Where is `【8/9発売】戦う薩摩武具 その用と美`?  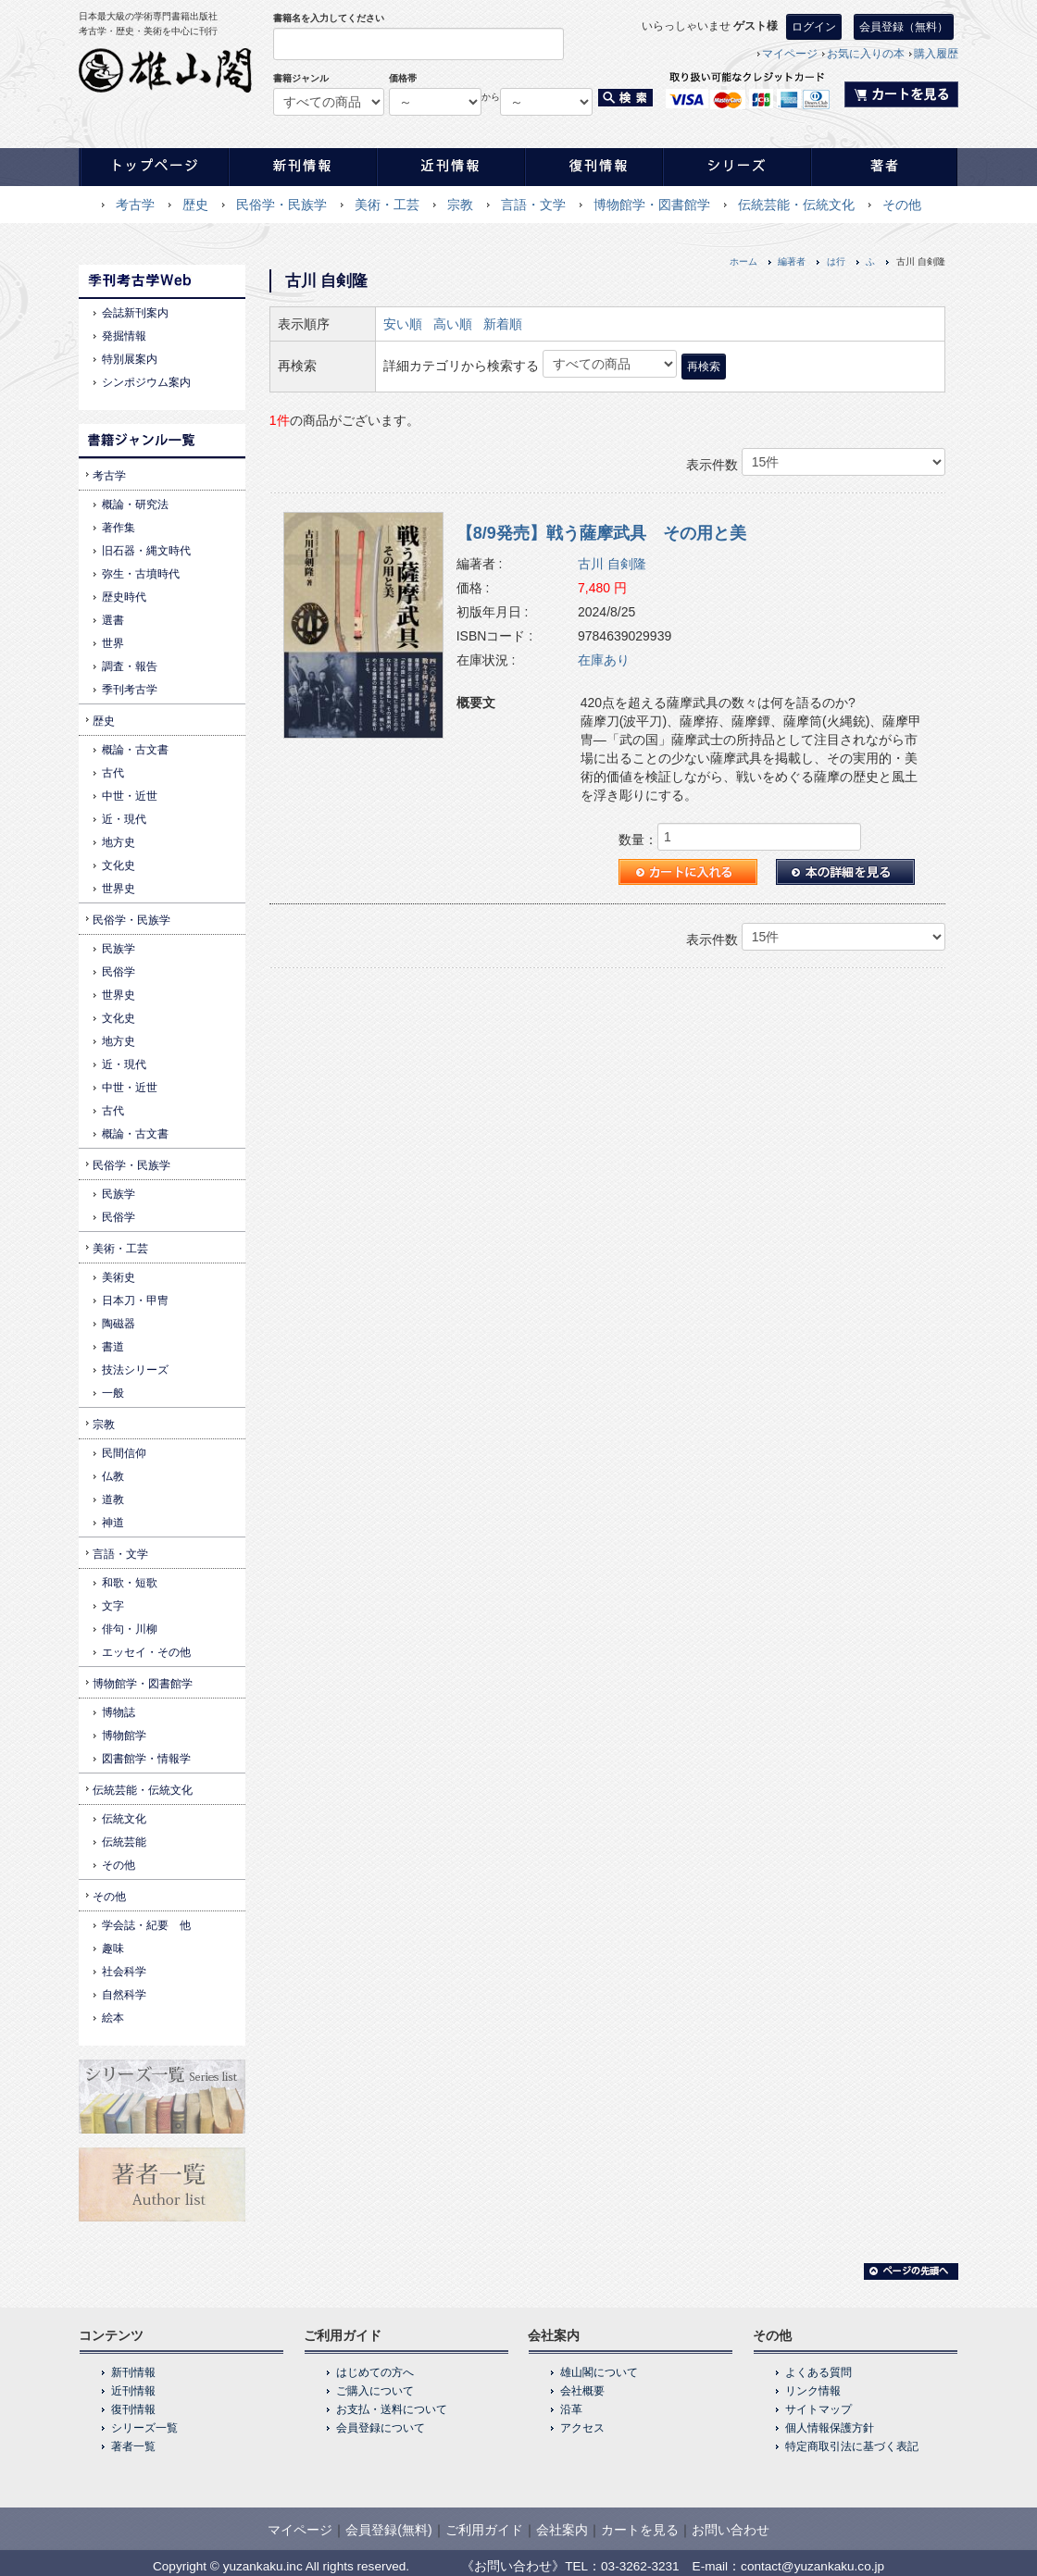
【8/9発売】戦う薩摩武具 その用と美 is located at coordinates (601, 533).